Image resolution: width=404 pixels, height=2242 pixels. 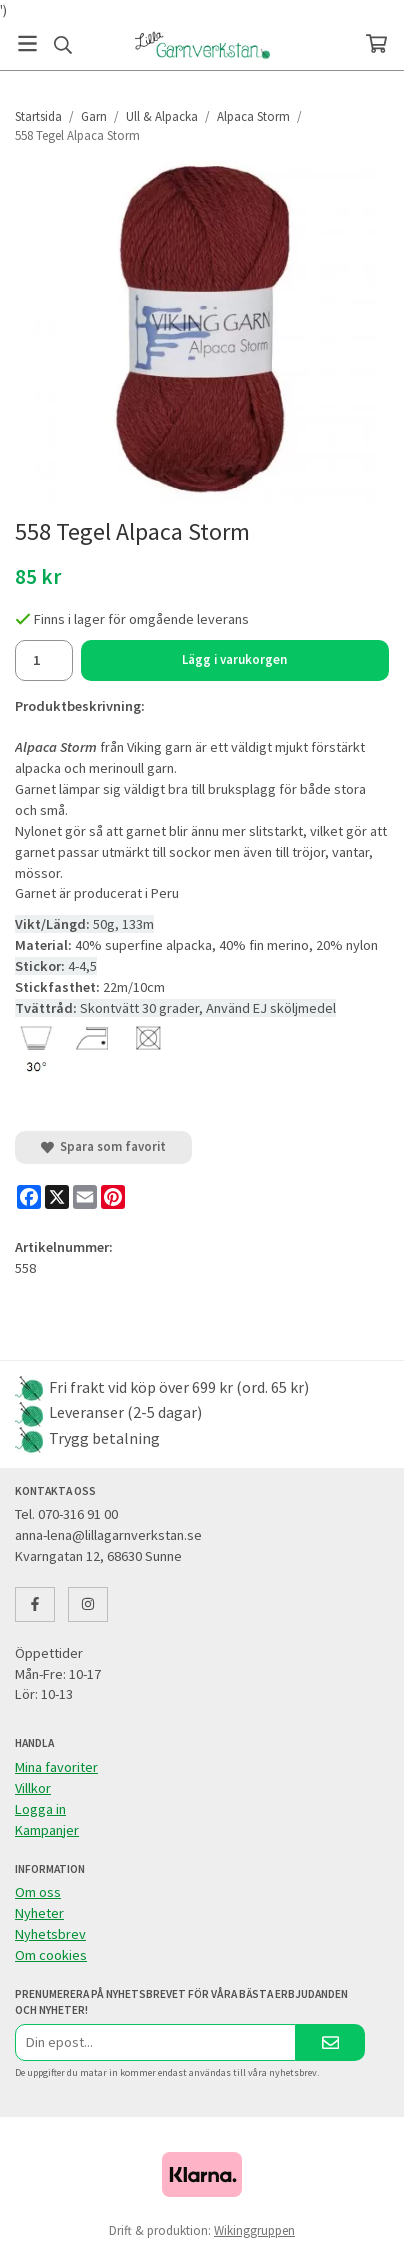 I want to click on Logga in, so click(x=40, y=1809).